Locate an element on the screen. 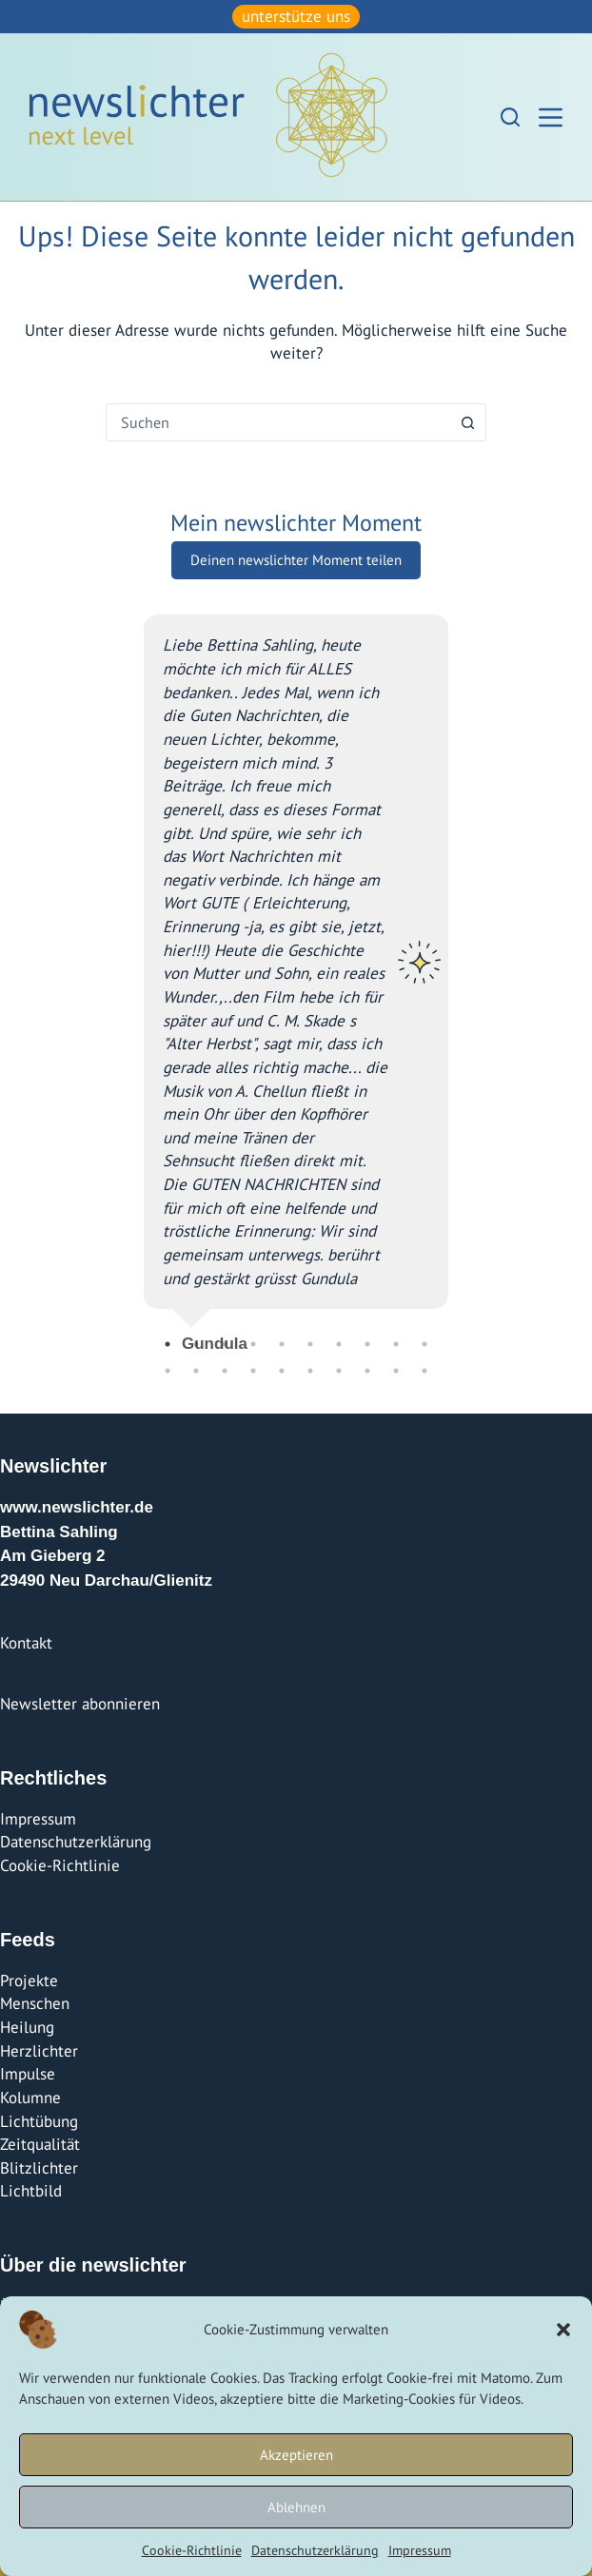 The height and width of the screenshot is (2576, 592). Deinen newslichter Moment teilen is located at coordinates (296, 560).